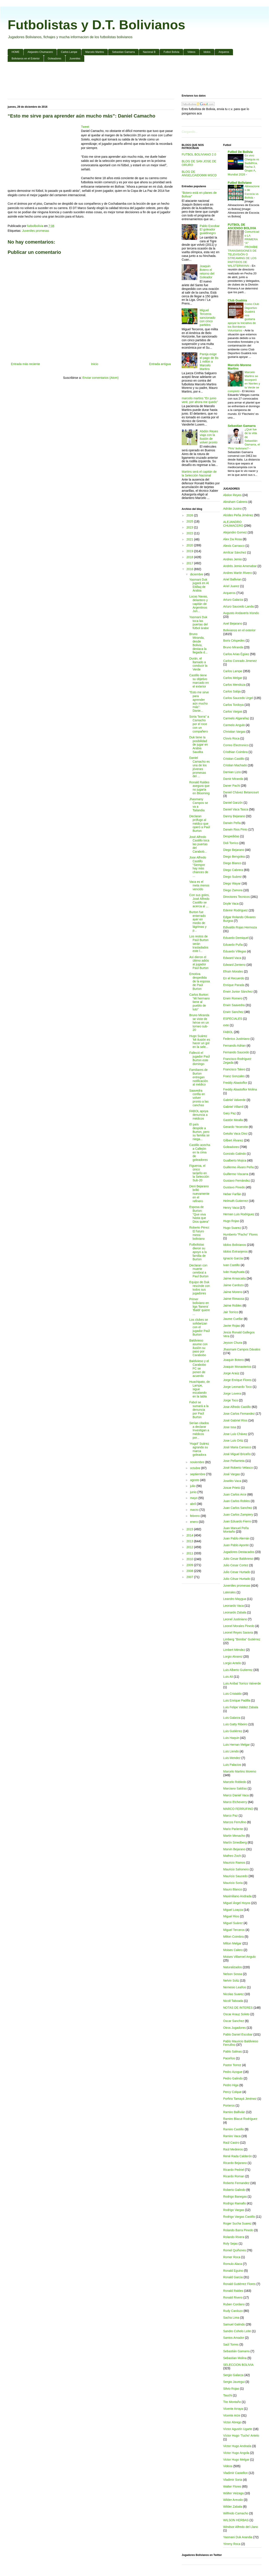 The height and width of the screenshot is (2576, 269). I want to click on Porfirio Tamayá Jiménez, so click(240, 2098).